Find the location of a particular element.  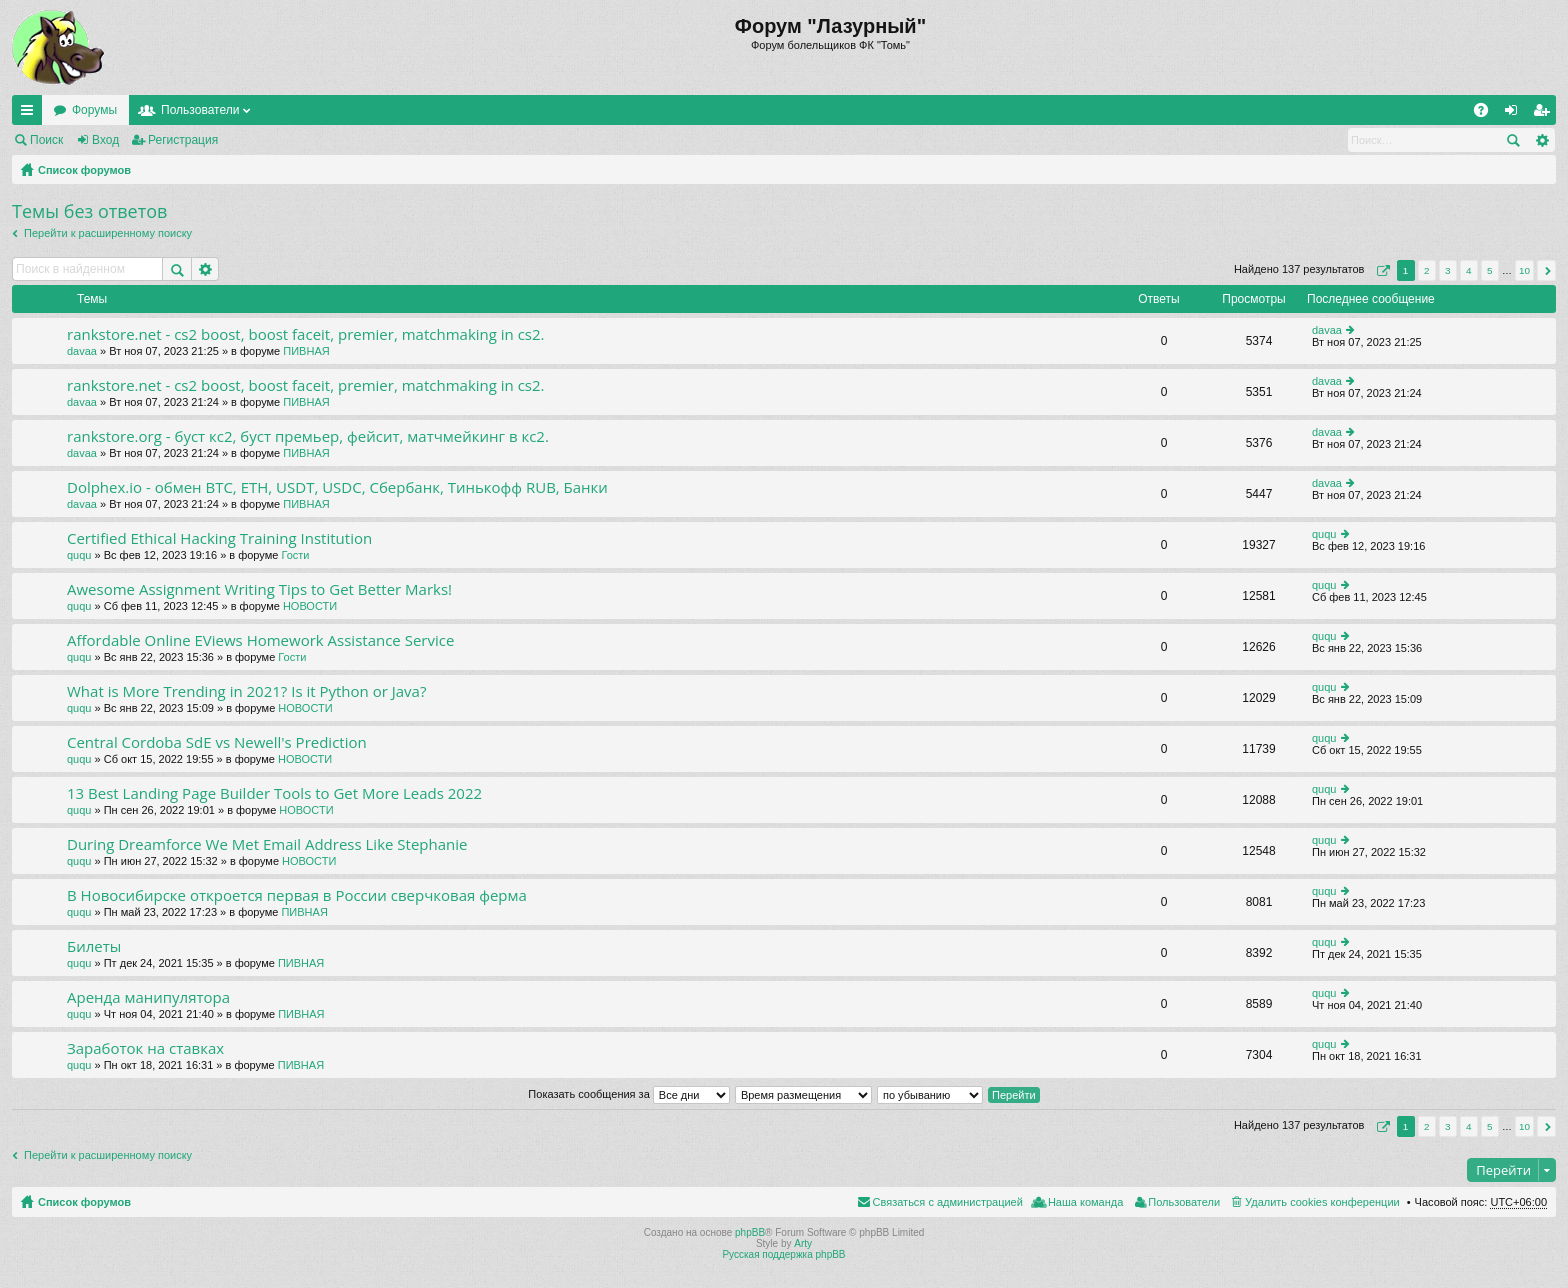

Аренда манипулятора is located at coordinates (148, 997).